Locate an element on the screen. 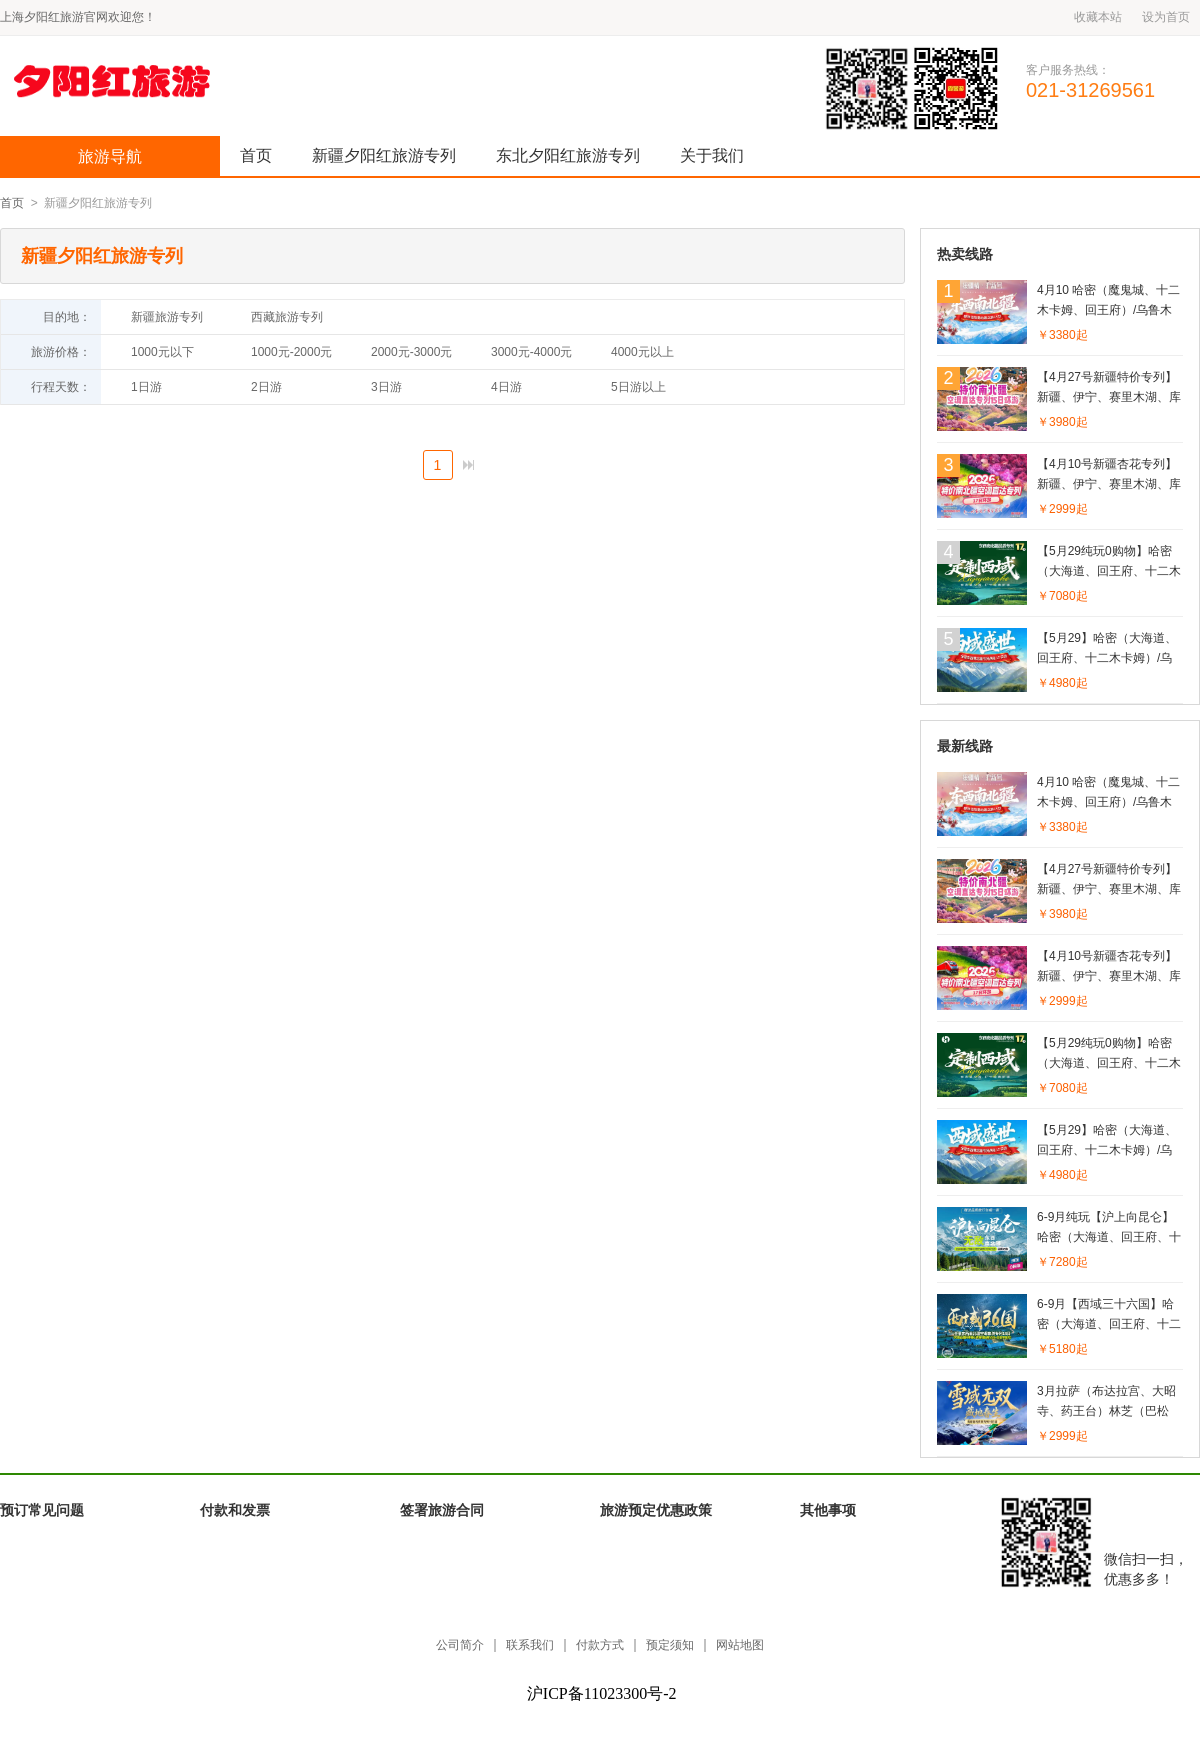  关于我们 is located at coordinates (712, 155).